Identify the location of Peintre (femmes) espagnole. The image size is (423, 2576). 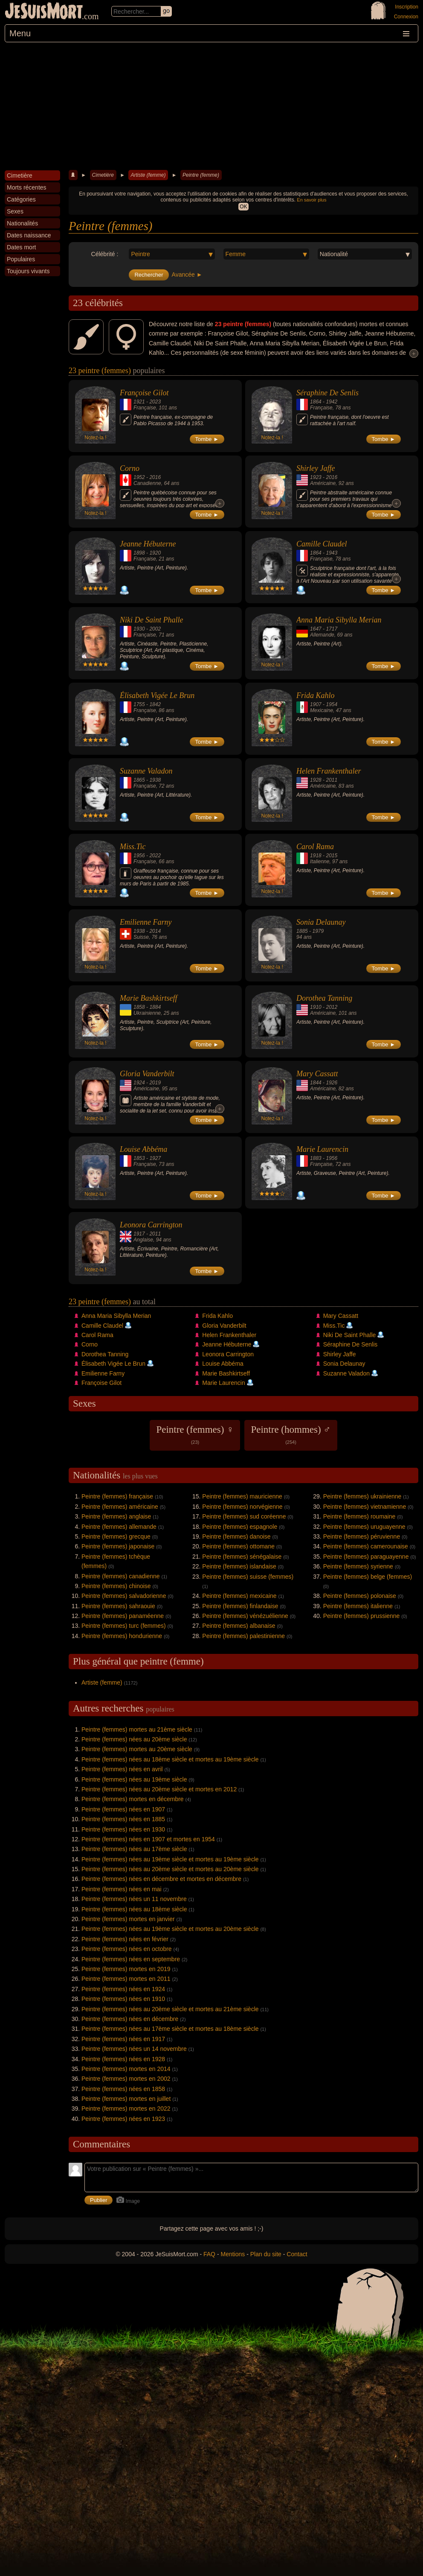
(239, 1526).